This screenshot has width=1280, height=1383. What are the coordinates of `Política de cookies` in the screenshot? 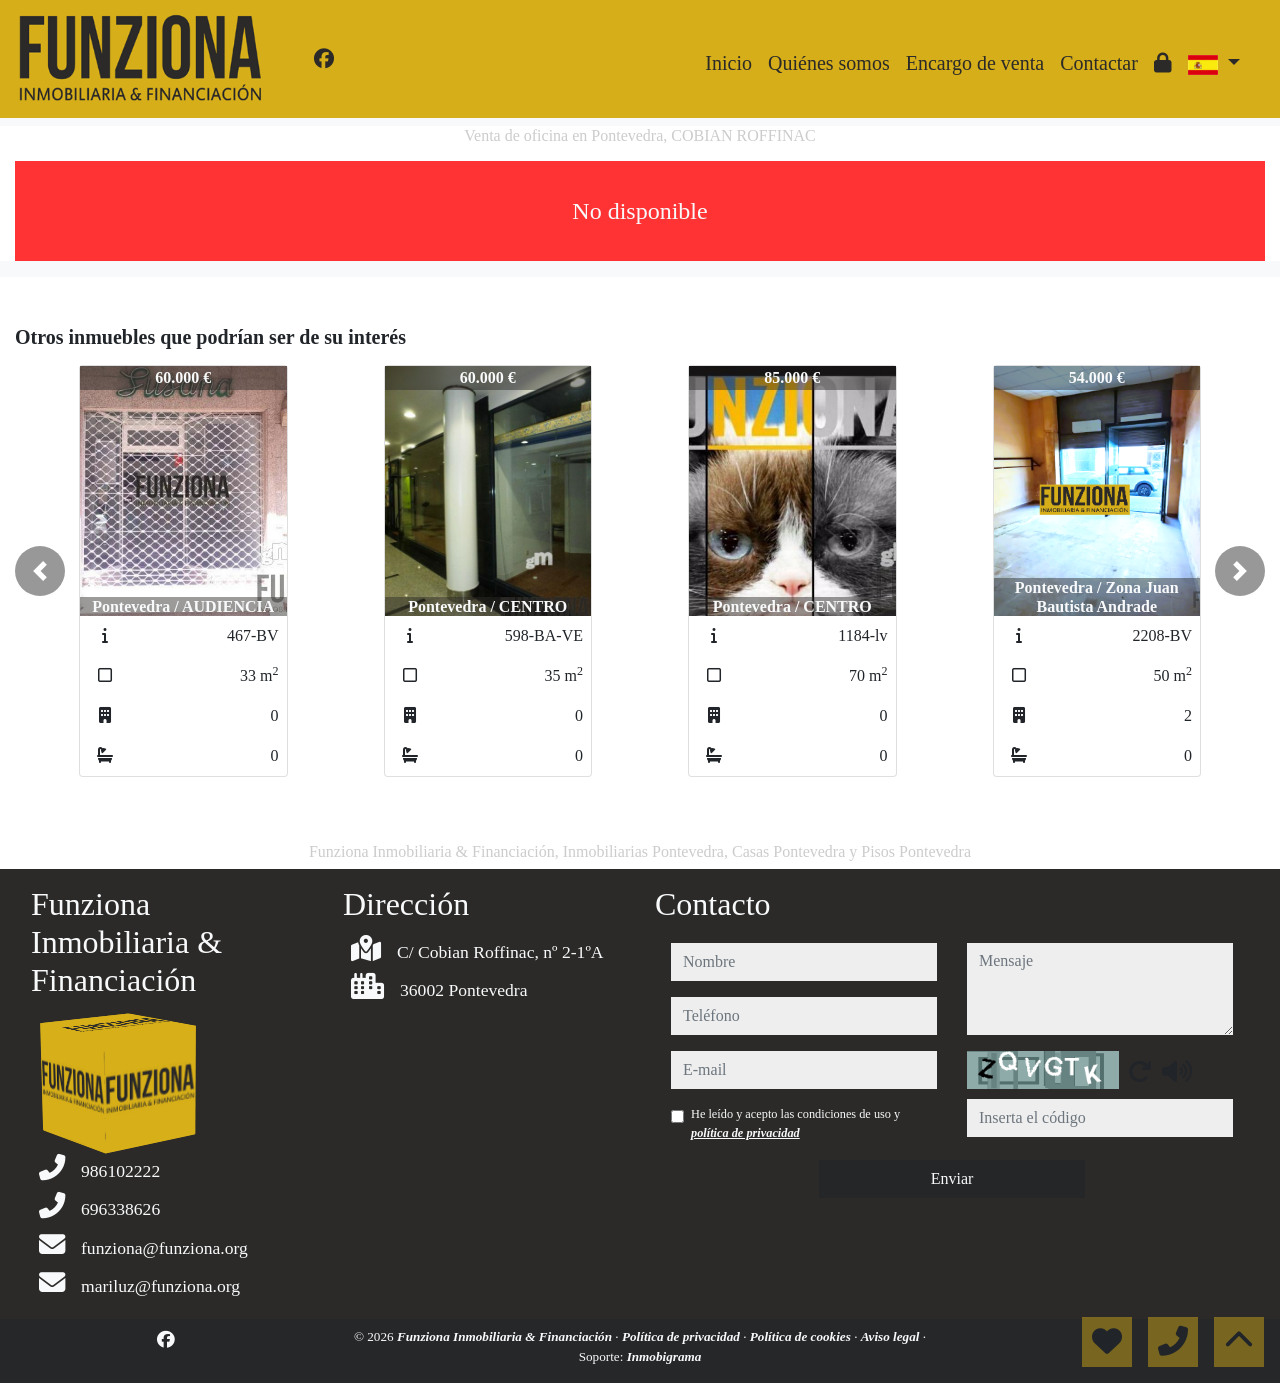 It's located at (802, 1336).